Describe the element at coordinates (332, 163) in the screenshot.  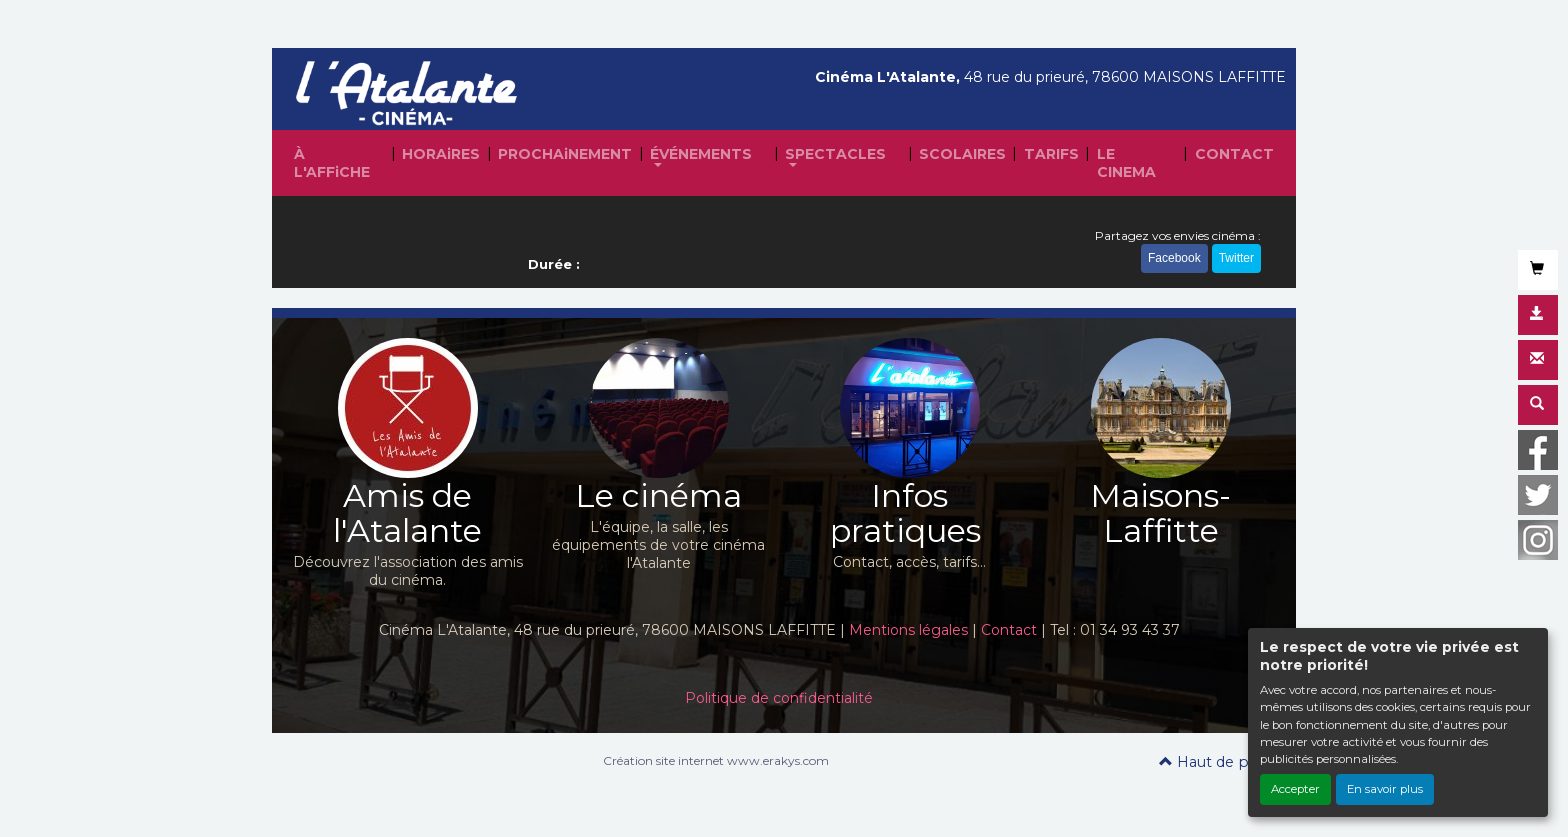
I see `À L'AFFiCHE` at that location.